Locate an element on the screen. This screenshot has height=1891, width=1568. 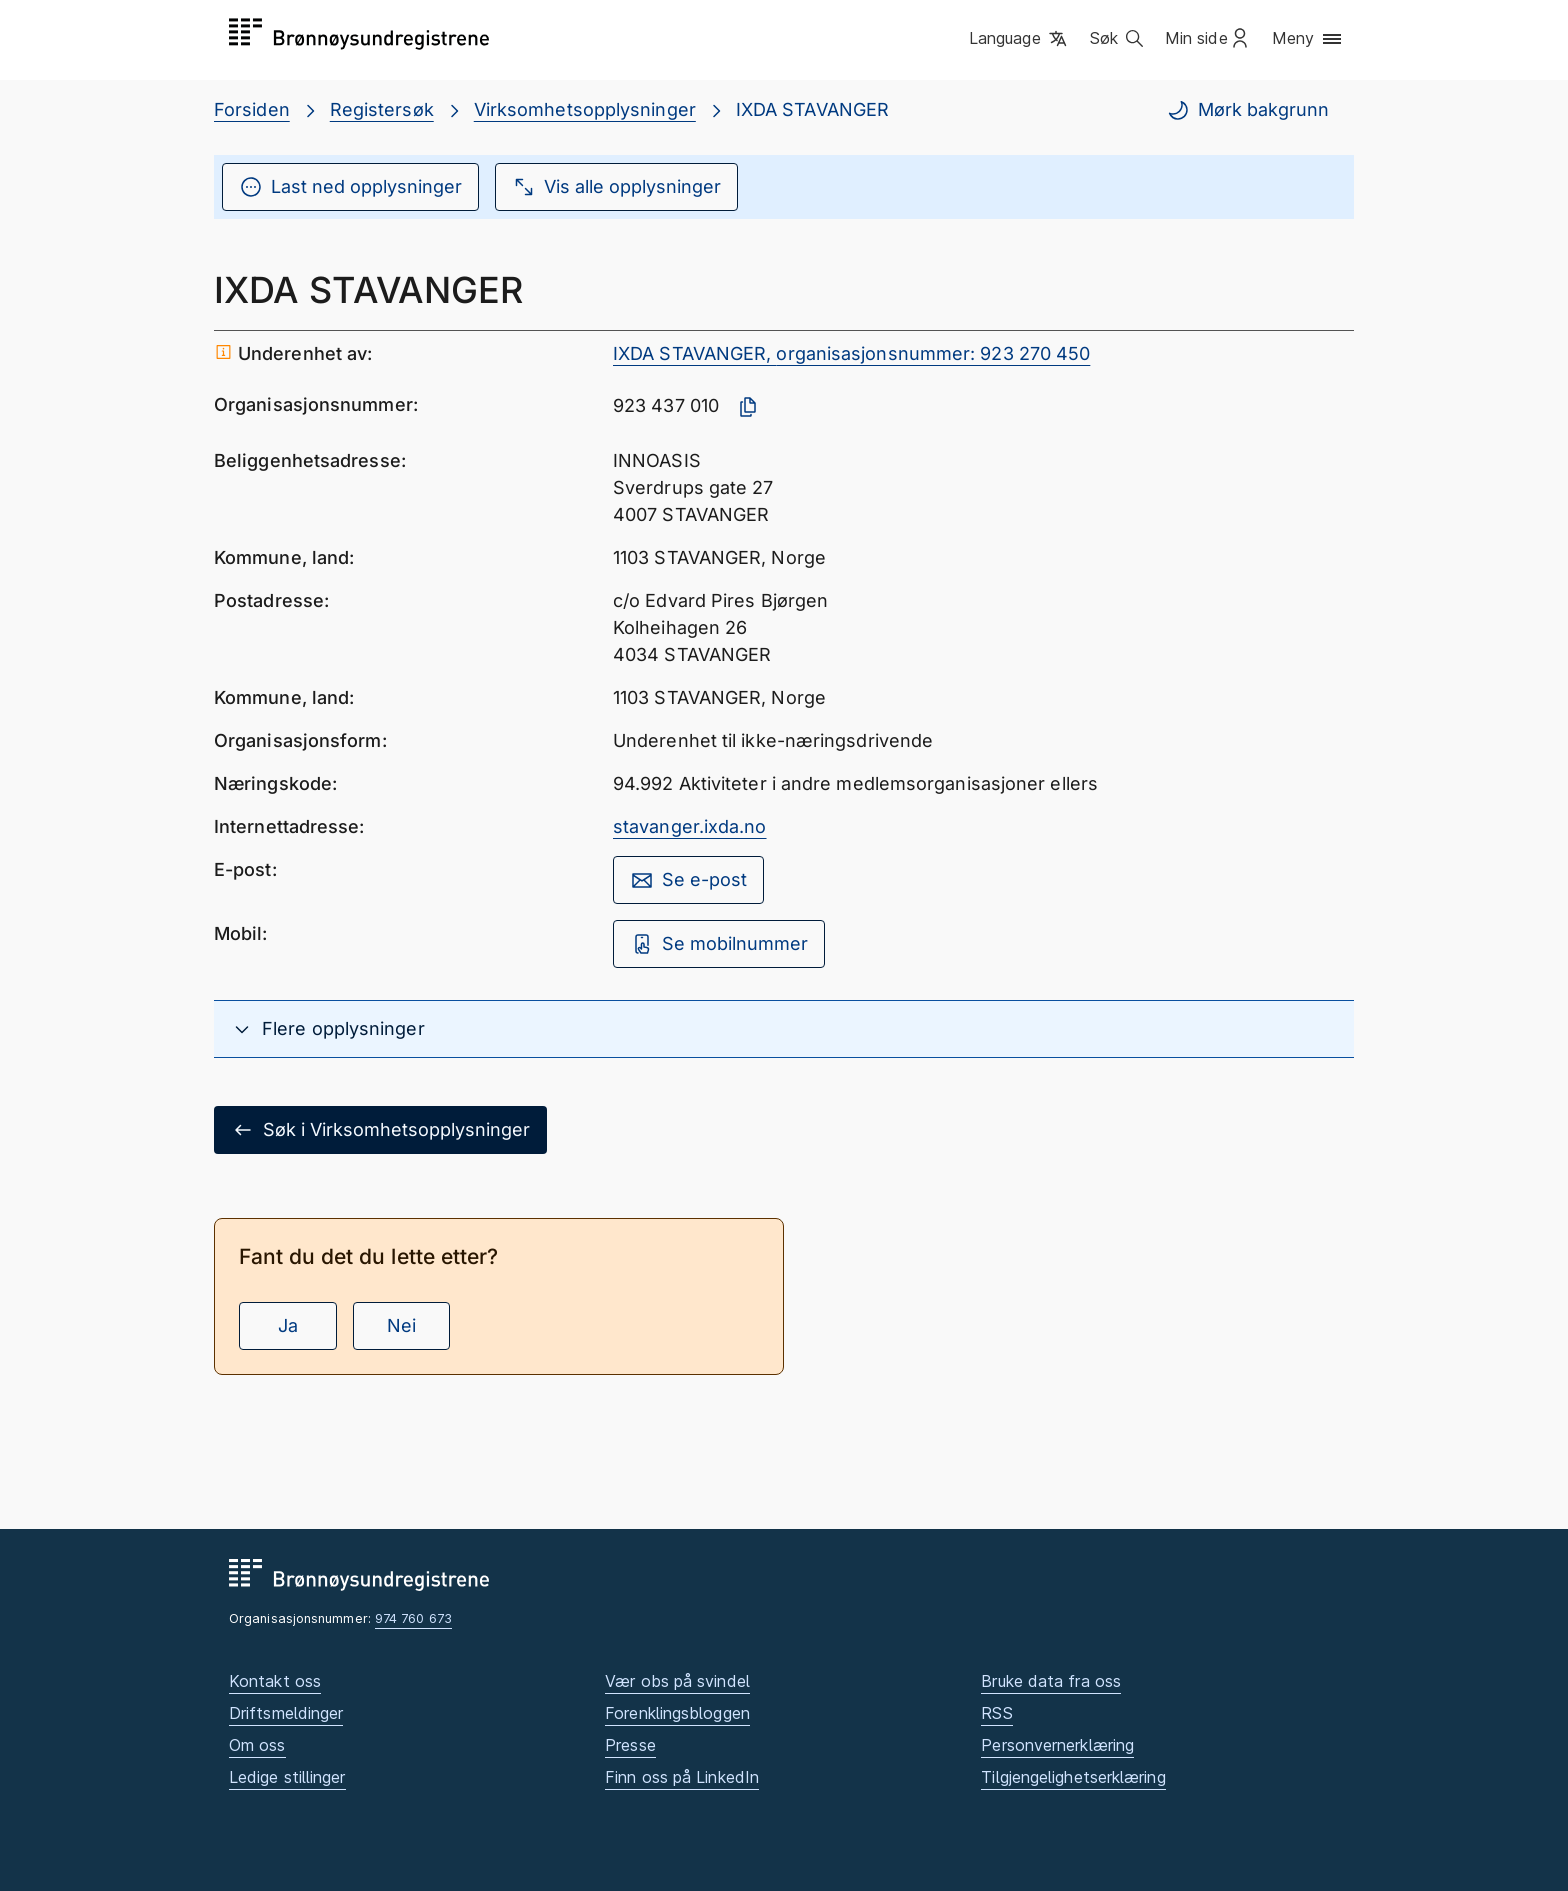
Se mobilnummer is located at coordinates (719, 944).